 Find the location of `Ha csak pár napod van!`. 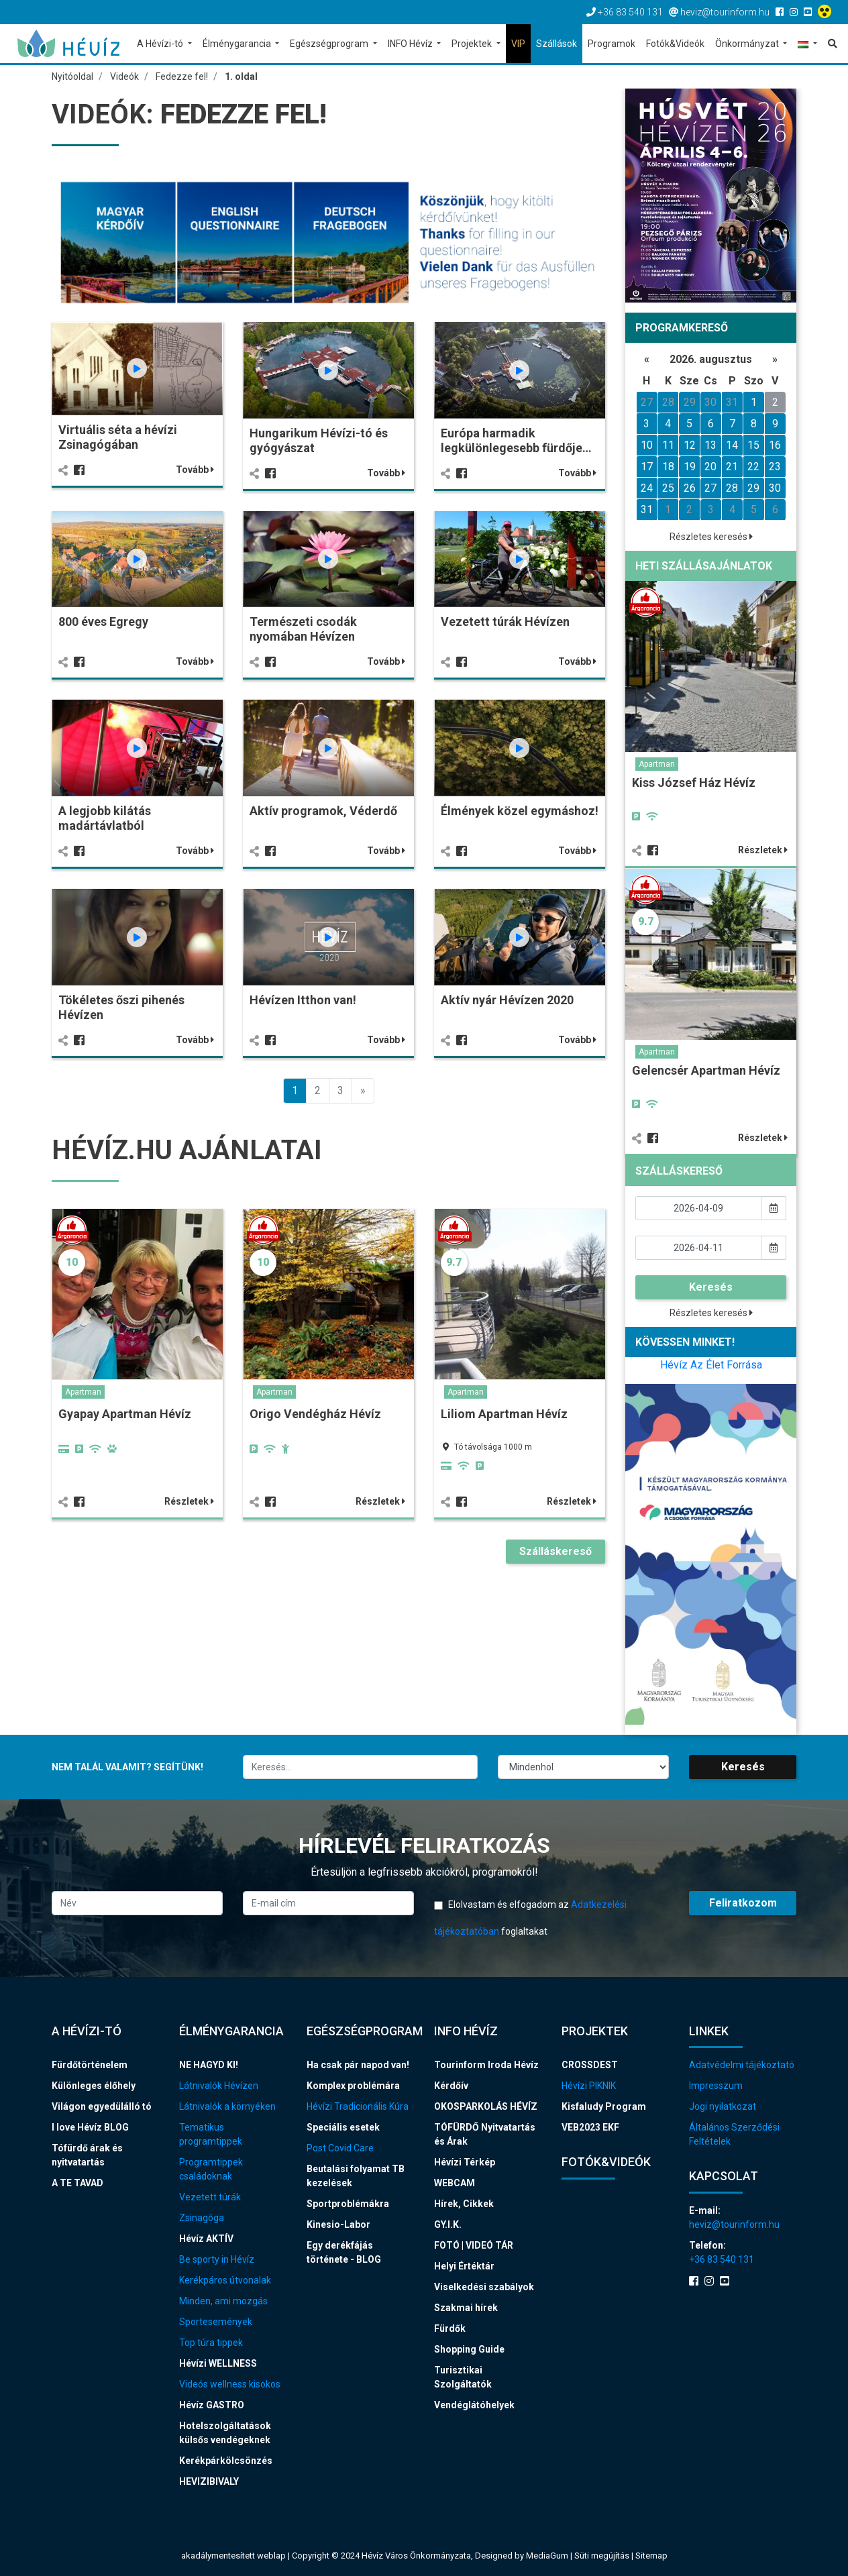

Ha csak pár napod van! is located at coordinates (358, 2064).